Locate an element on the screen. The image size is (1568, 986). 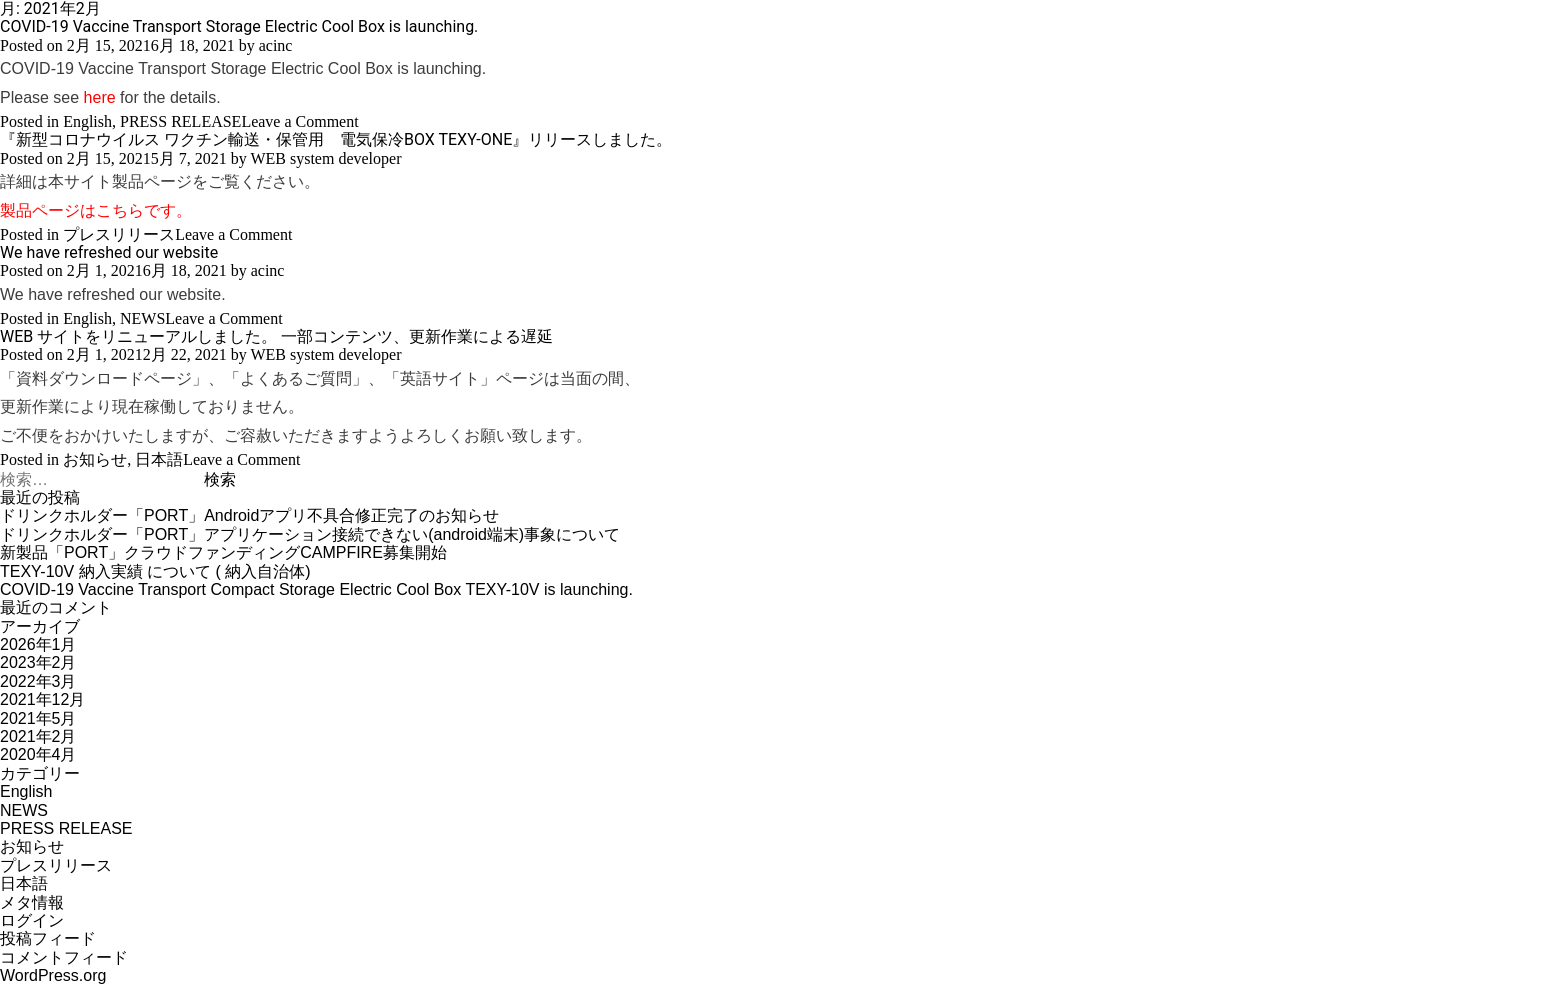
acinc is located at coordinates (276, 45).